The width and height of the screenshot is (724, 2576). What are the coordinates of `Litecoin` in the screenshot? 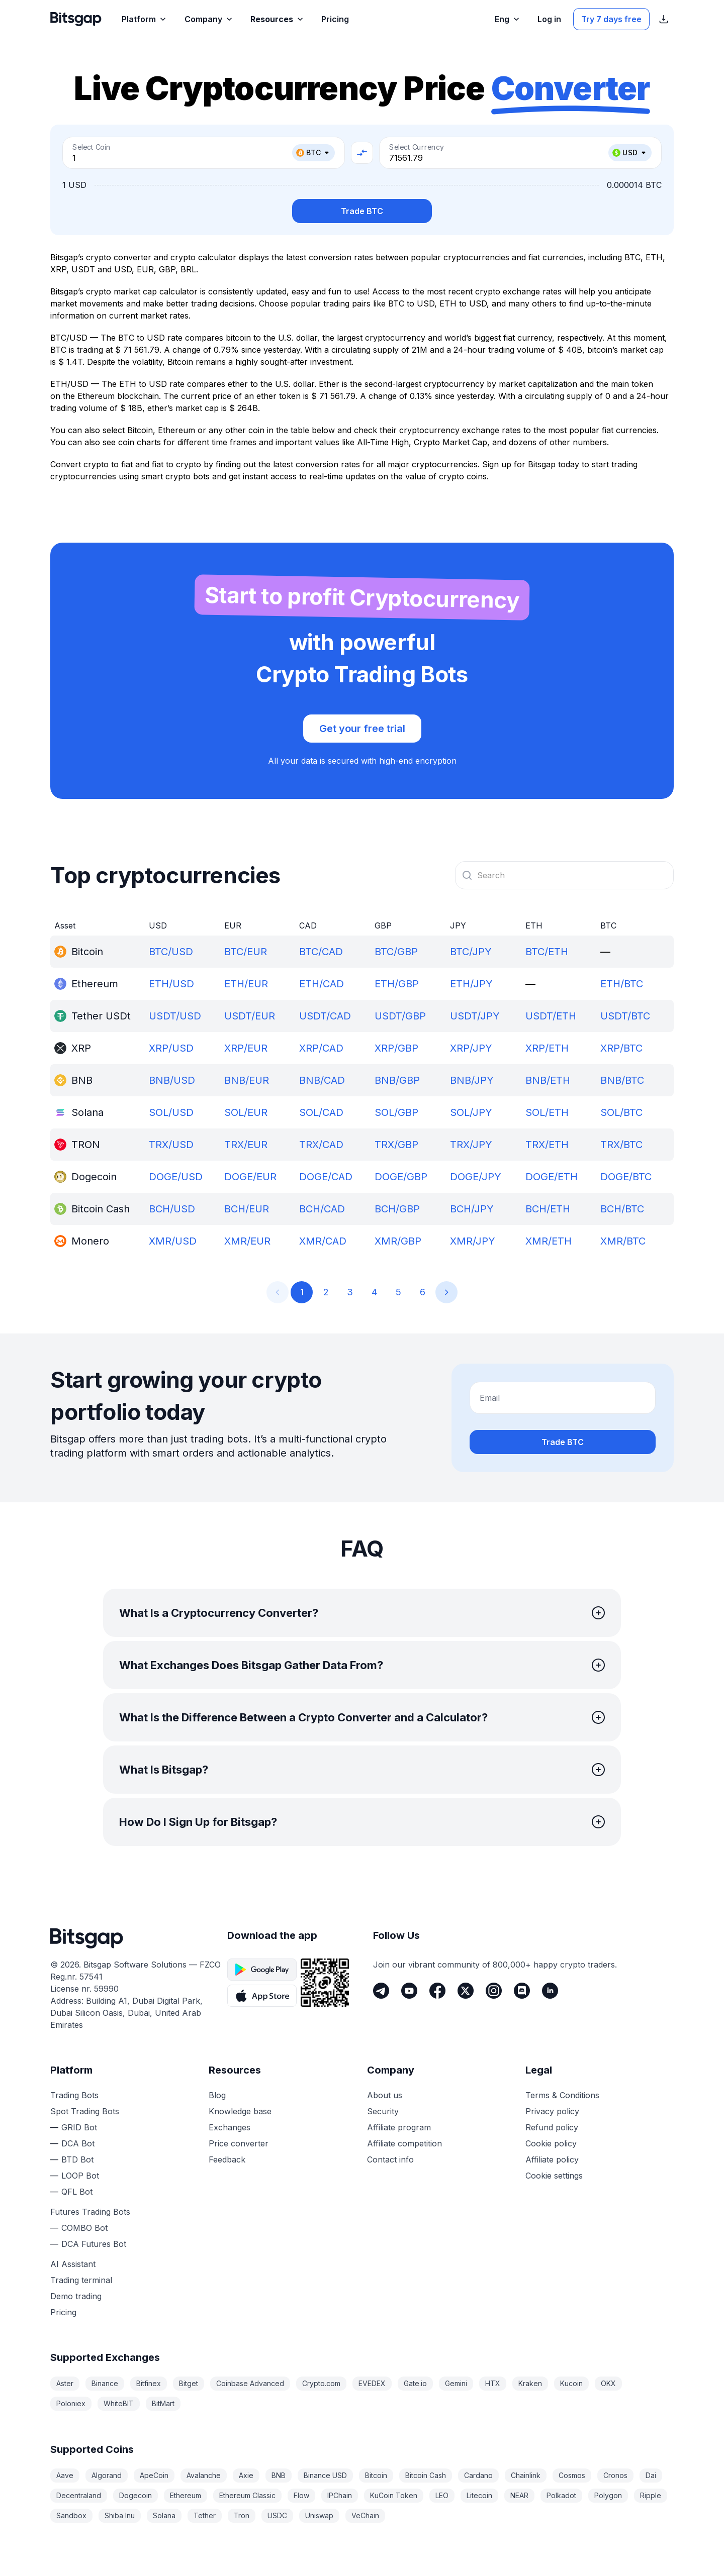 It's located at (479, 2495).